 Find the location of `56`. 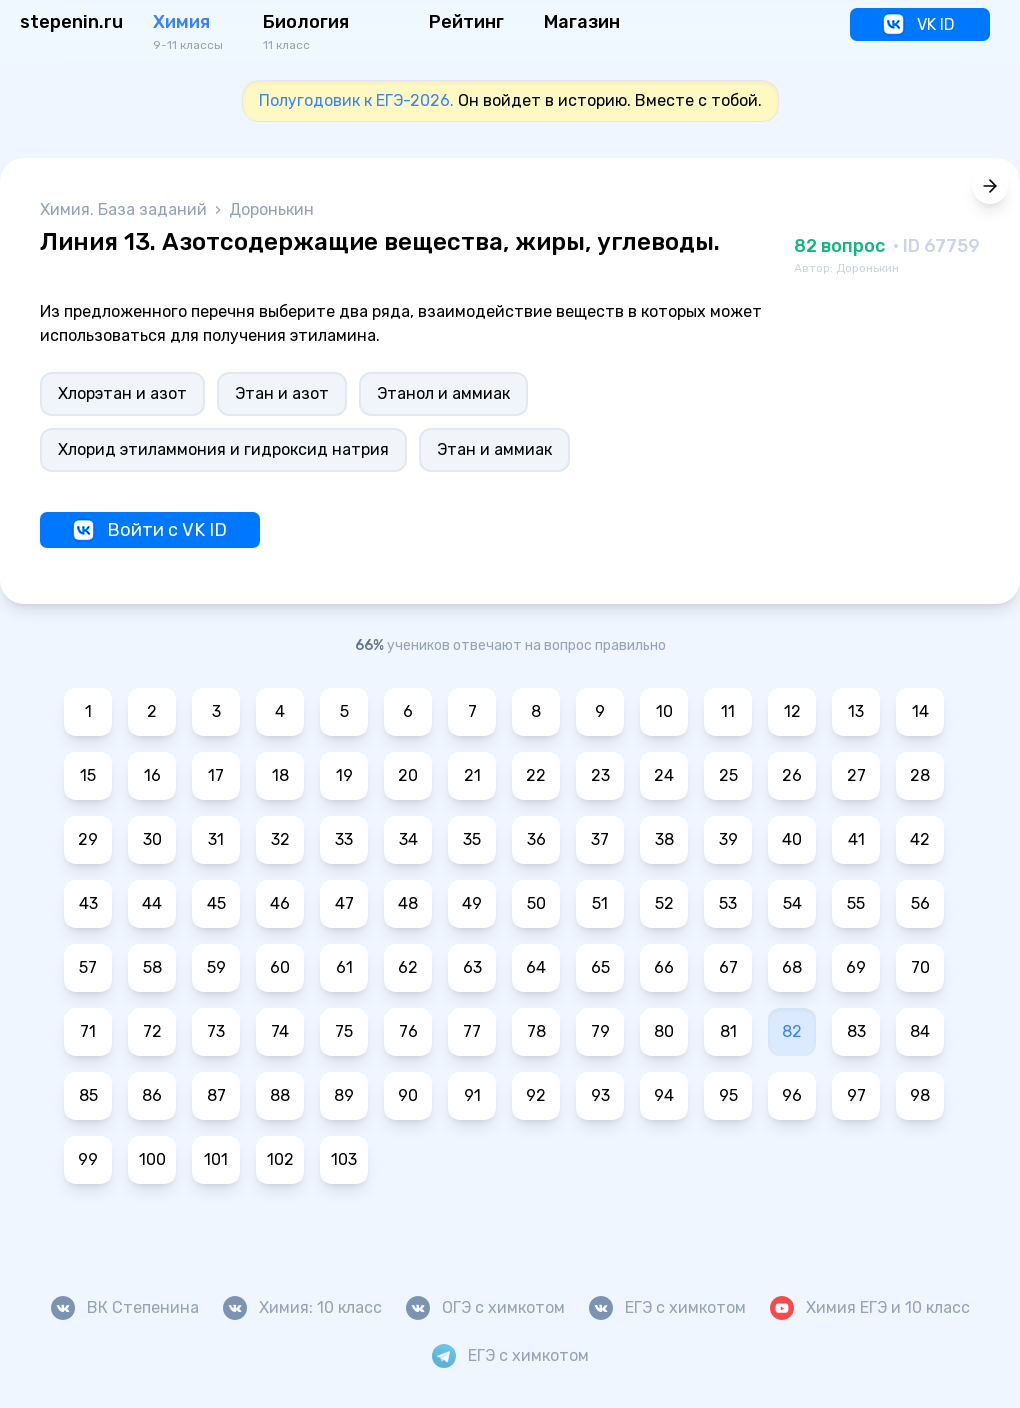

56 is located at coordinates (920, 903).